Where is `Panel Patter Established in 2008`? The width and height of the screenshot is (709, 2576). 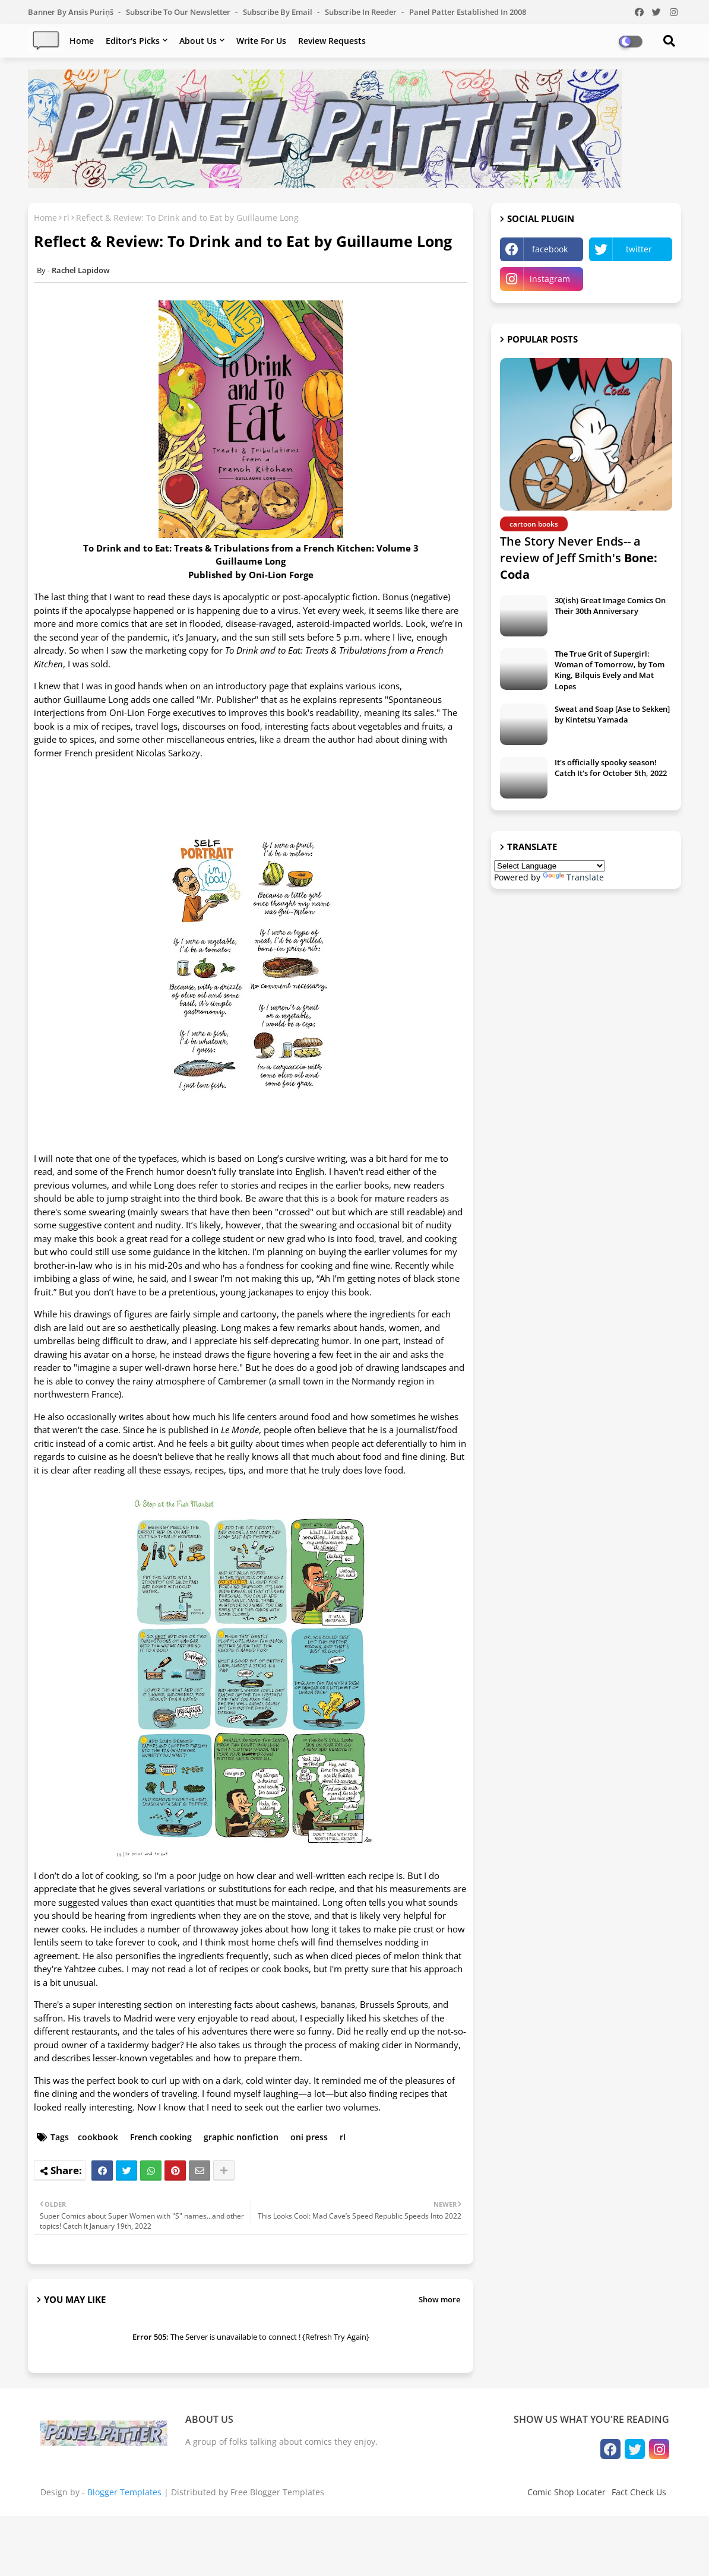
Panel Patter Established in 2008 is located at coordinates (467, 12).